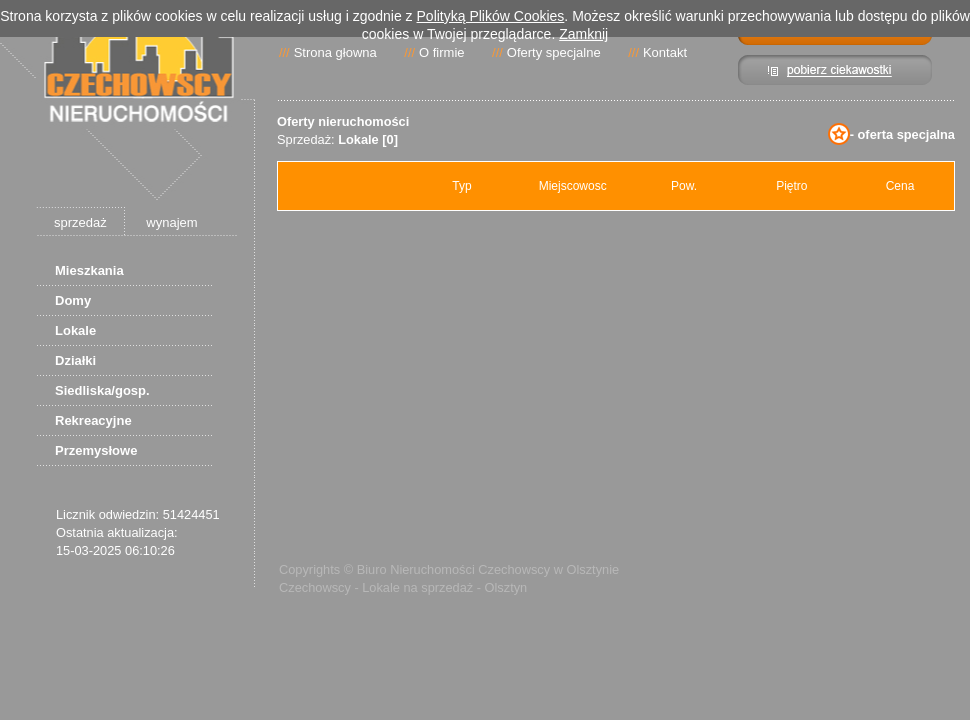 Image resolution: width=970 pixels, height=720 pixels. What do you see at coordinates (583, 34) in the screenshot?
I see `Zamknij` at bounding box center [583, 34].